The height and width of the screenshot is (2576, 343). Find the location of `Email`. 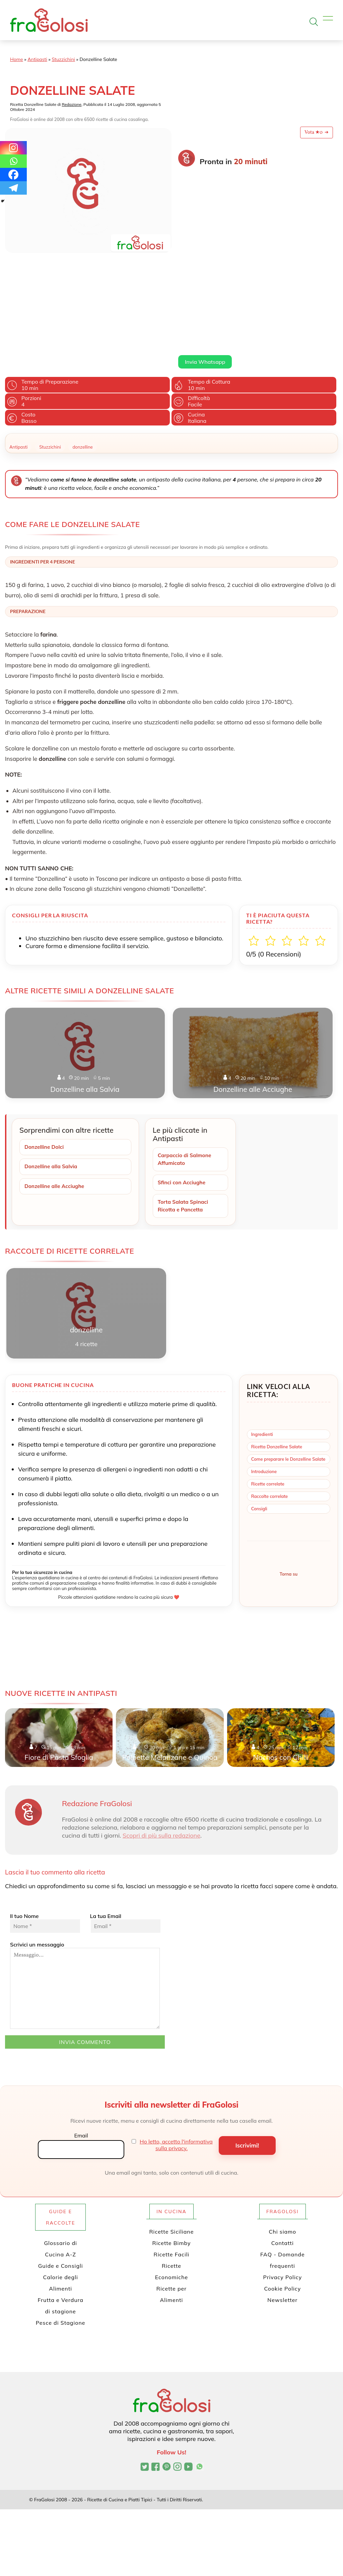

Email is located at coordinates (81, 2049).